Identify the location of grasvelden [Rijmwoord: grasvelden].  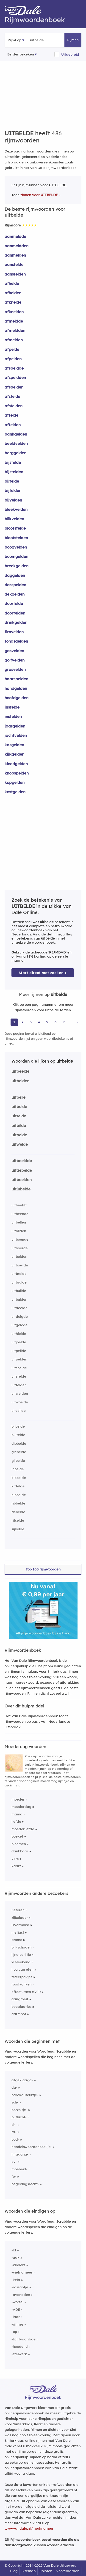
(15, 669).